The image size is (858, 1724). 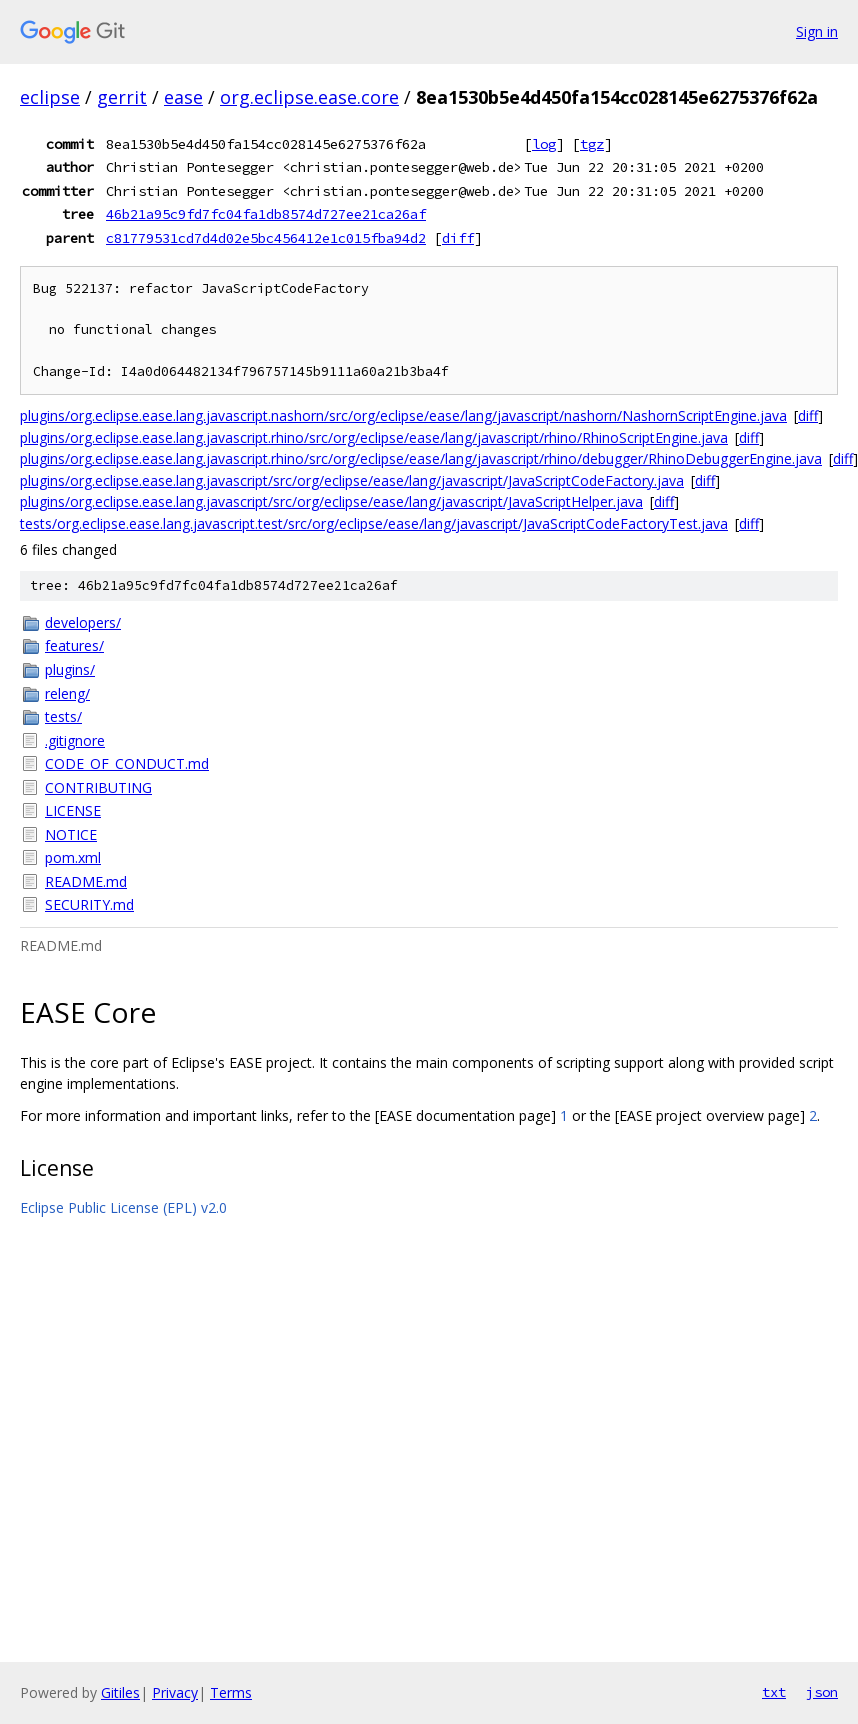 I want to click on json, so click(x=822, y=1692).